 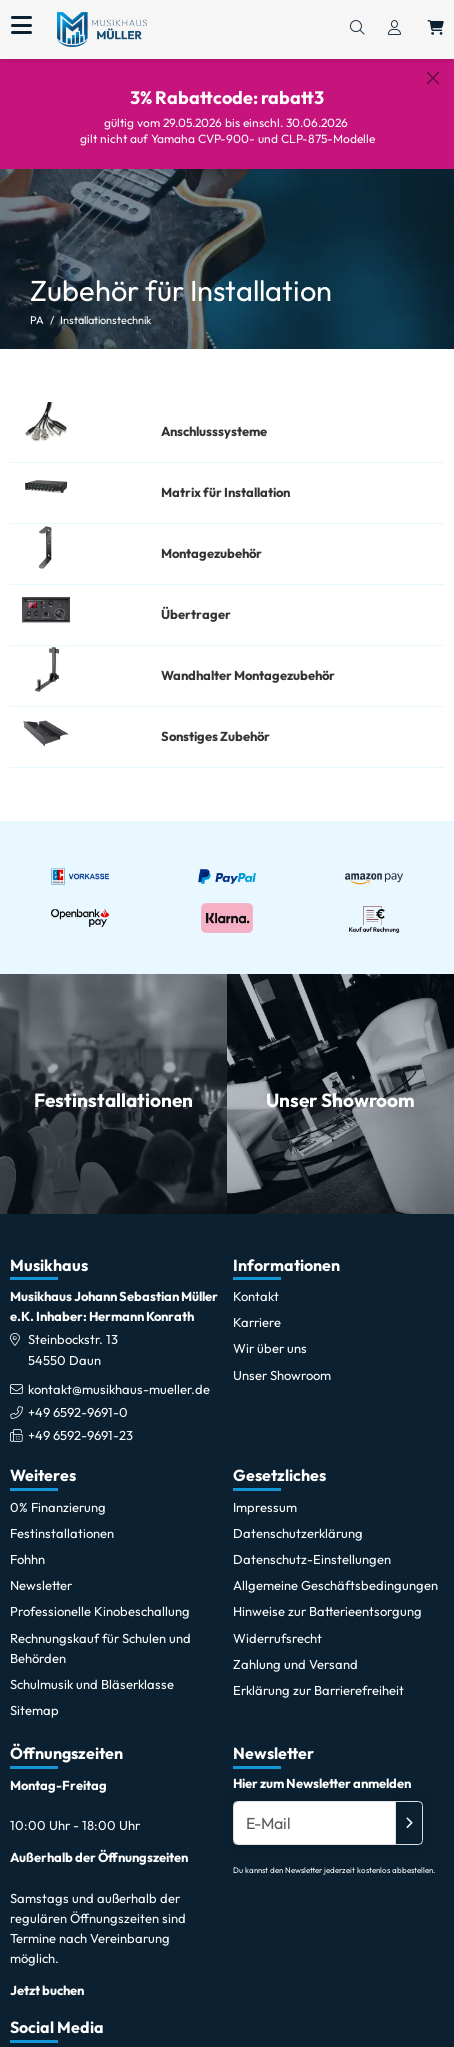 What do you see at coordinates (436, 29) in the screenshot?
I see `[Warenkorb öffnen, 0 Artikel enthalten]` at bounding box center [436, 29].